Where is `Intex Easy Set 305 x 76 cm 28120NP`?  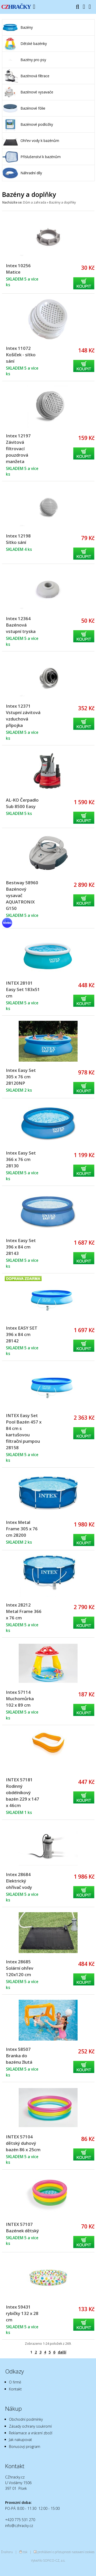
Intex Easy Set 305 x 76 cm 28120NP is located at coordinates (21, 1076).